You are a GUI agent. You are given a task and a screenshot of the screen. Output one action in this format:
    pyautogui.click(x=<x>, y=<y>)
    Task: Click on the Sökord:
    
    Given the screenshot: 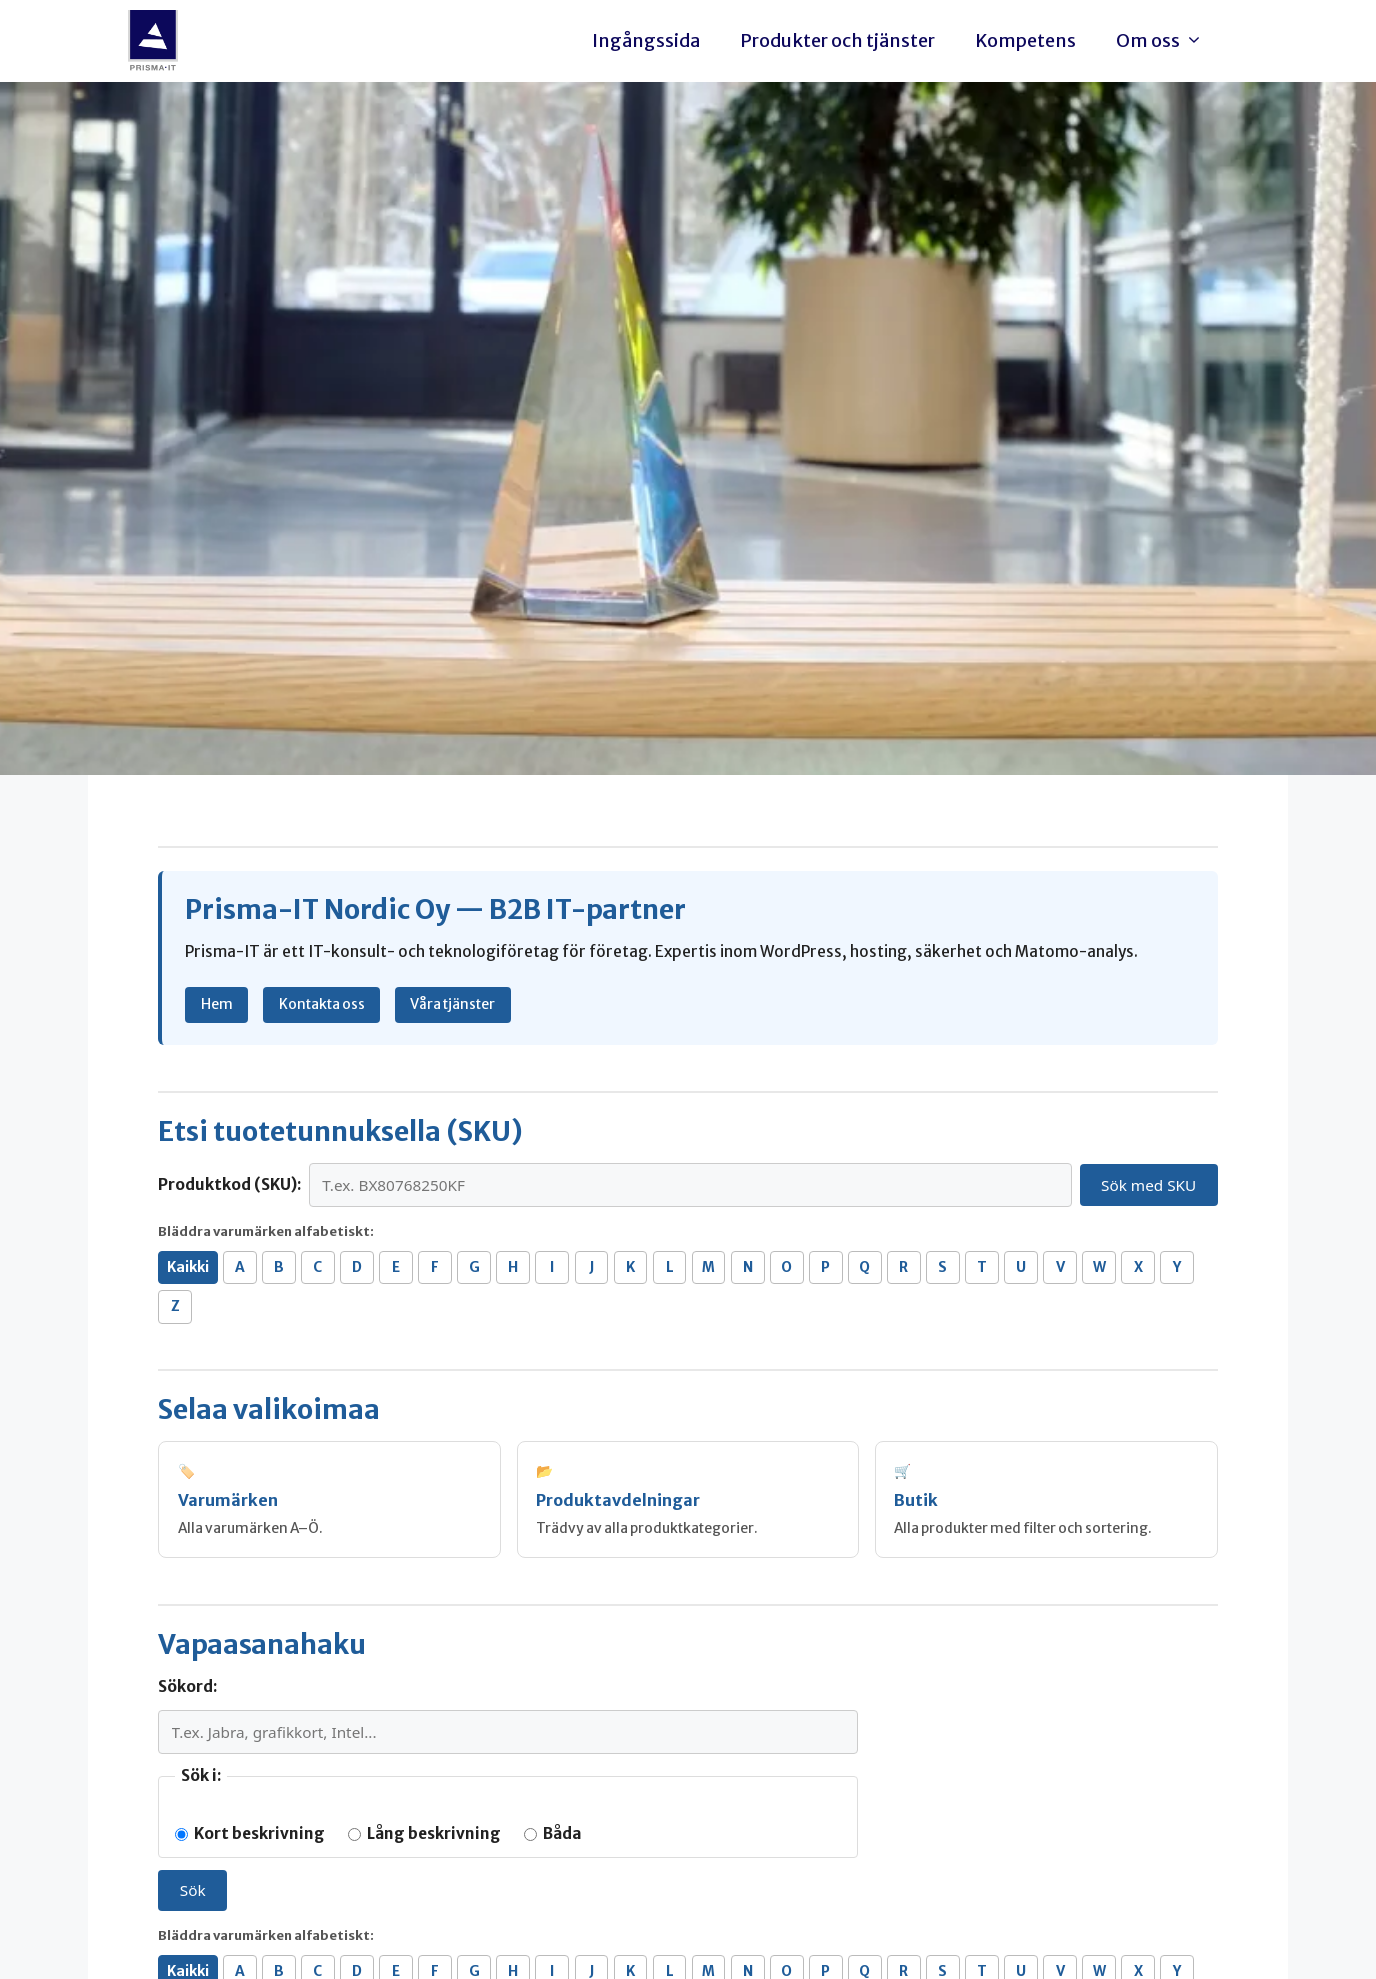 What is the action you would take?
    pyautogui.click(x=187, y=1686)
    